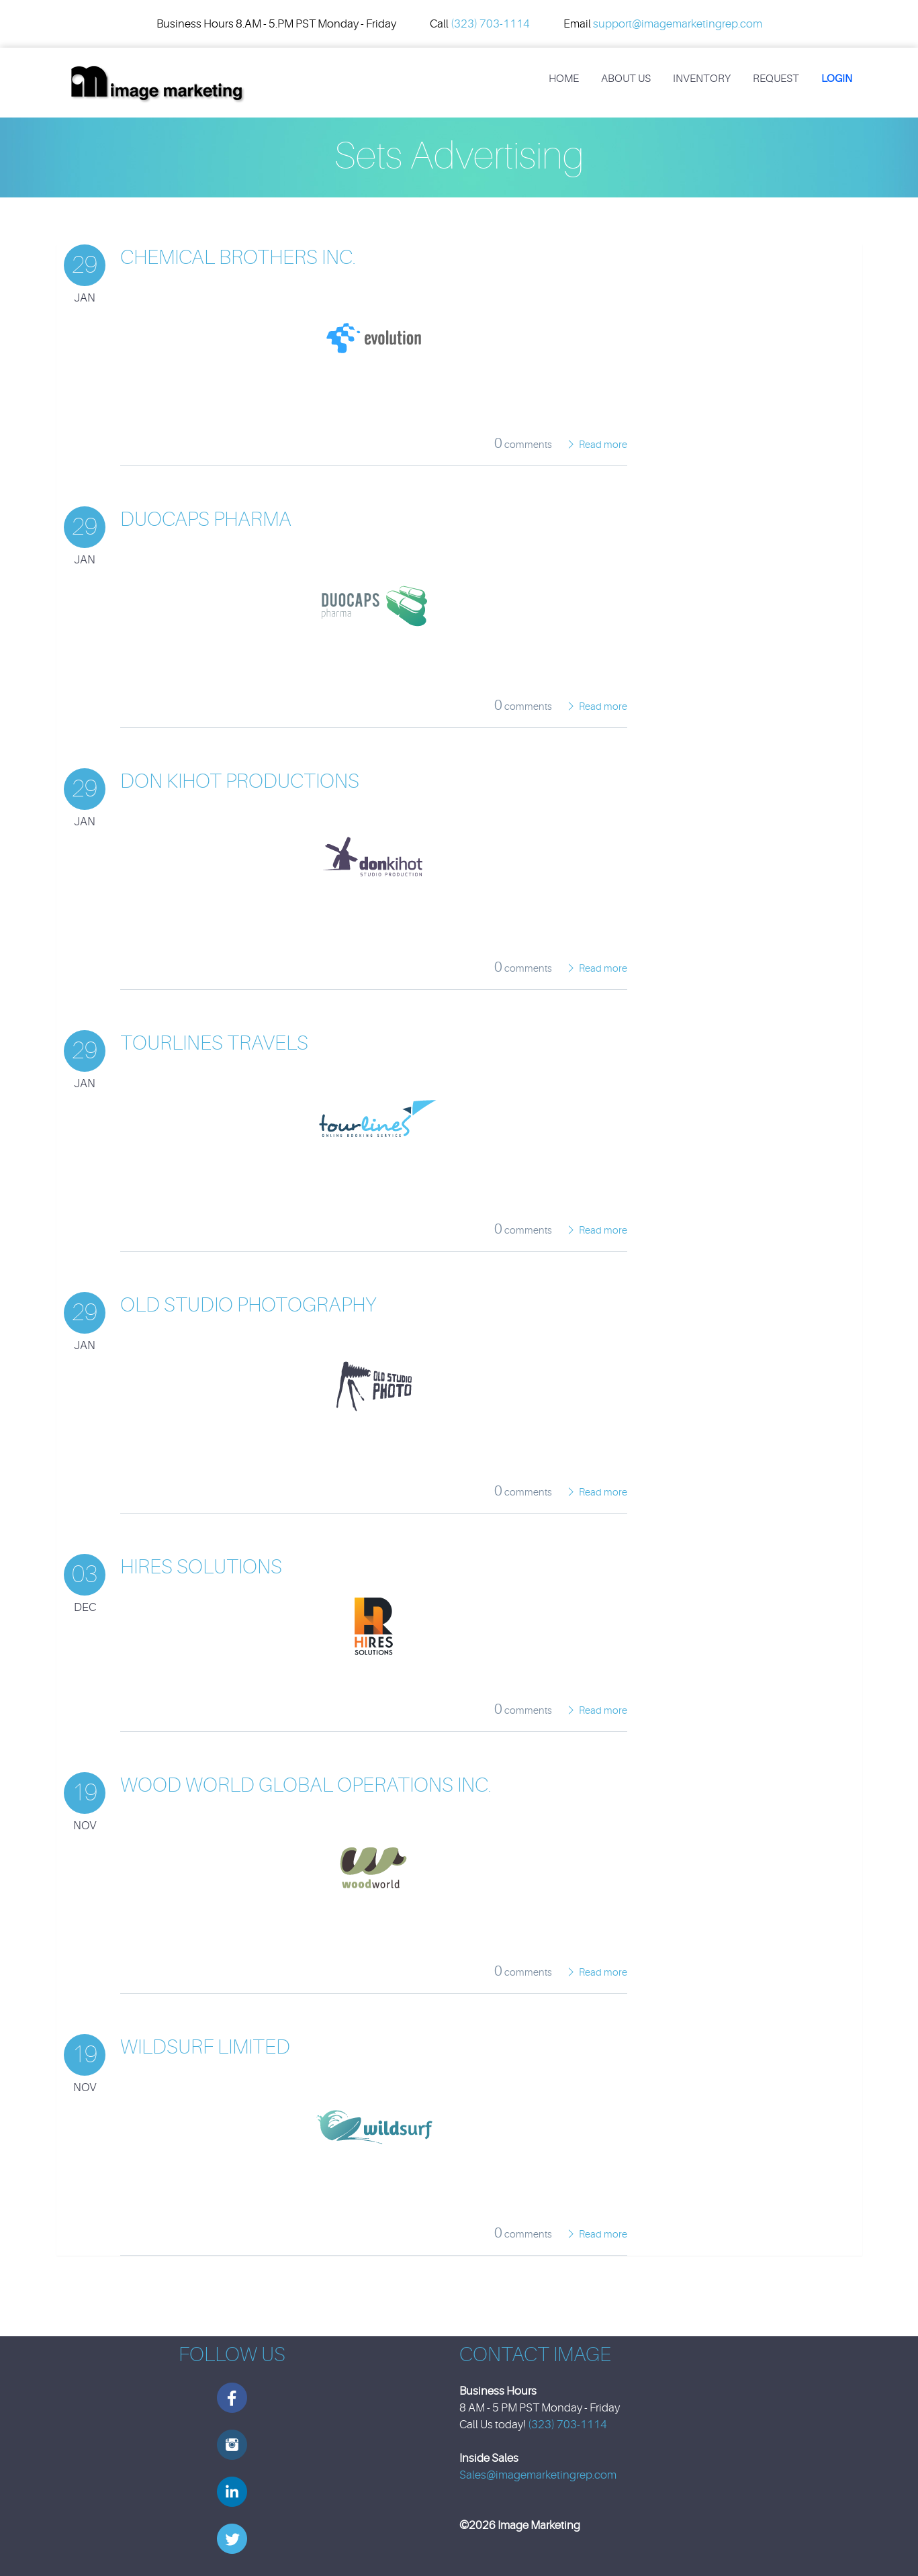 This screenshot has width=918, height=2576. I want to click on 03, so click(84, 1574).